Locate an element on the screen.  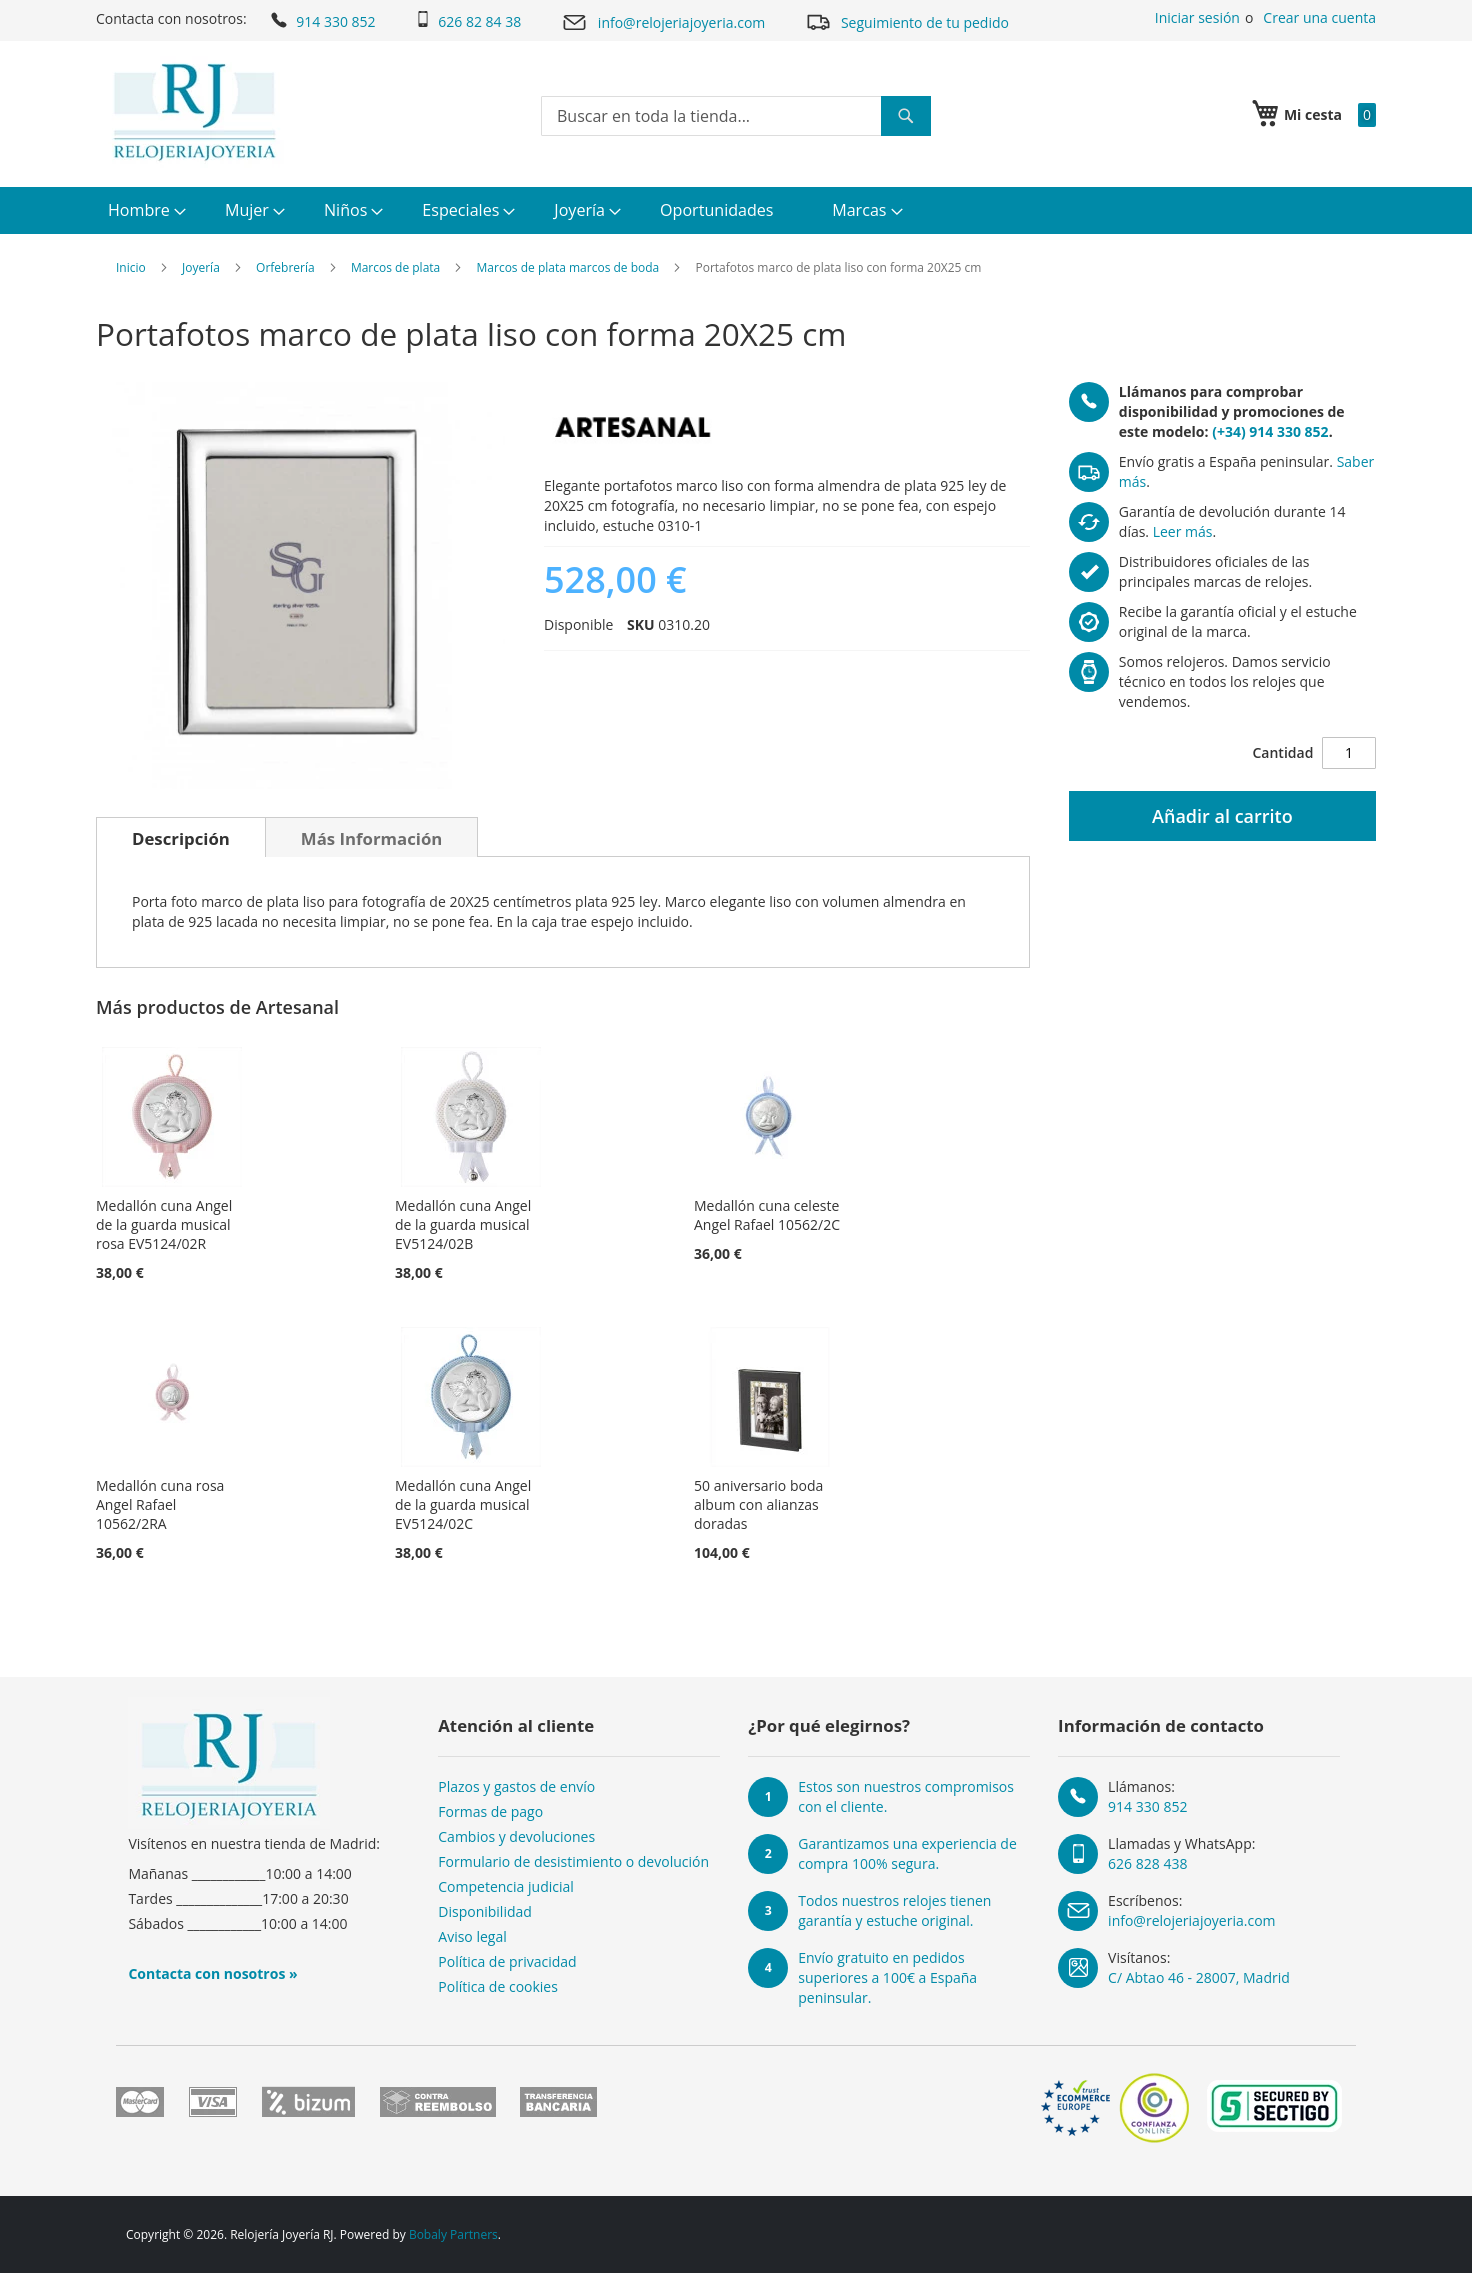
Marcos de plata marcos de boda is located at coordinates (568, 267).